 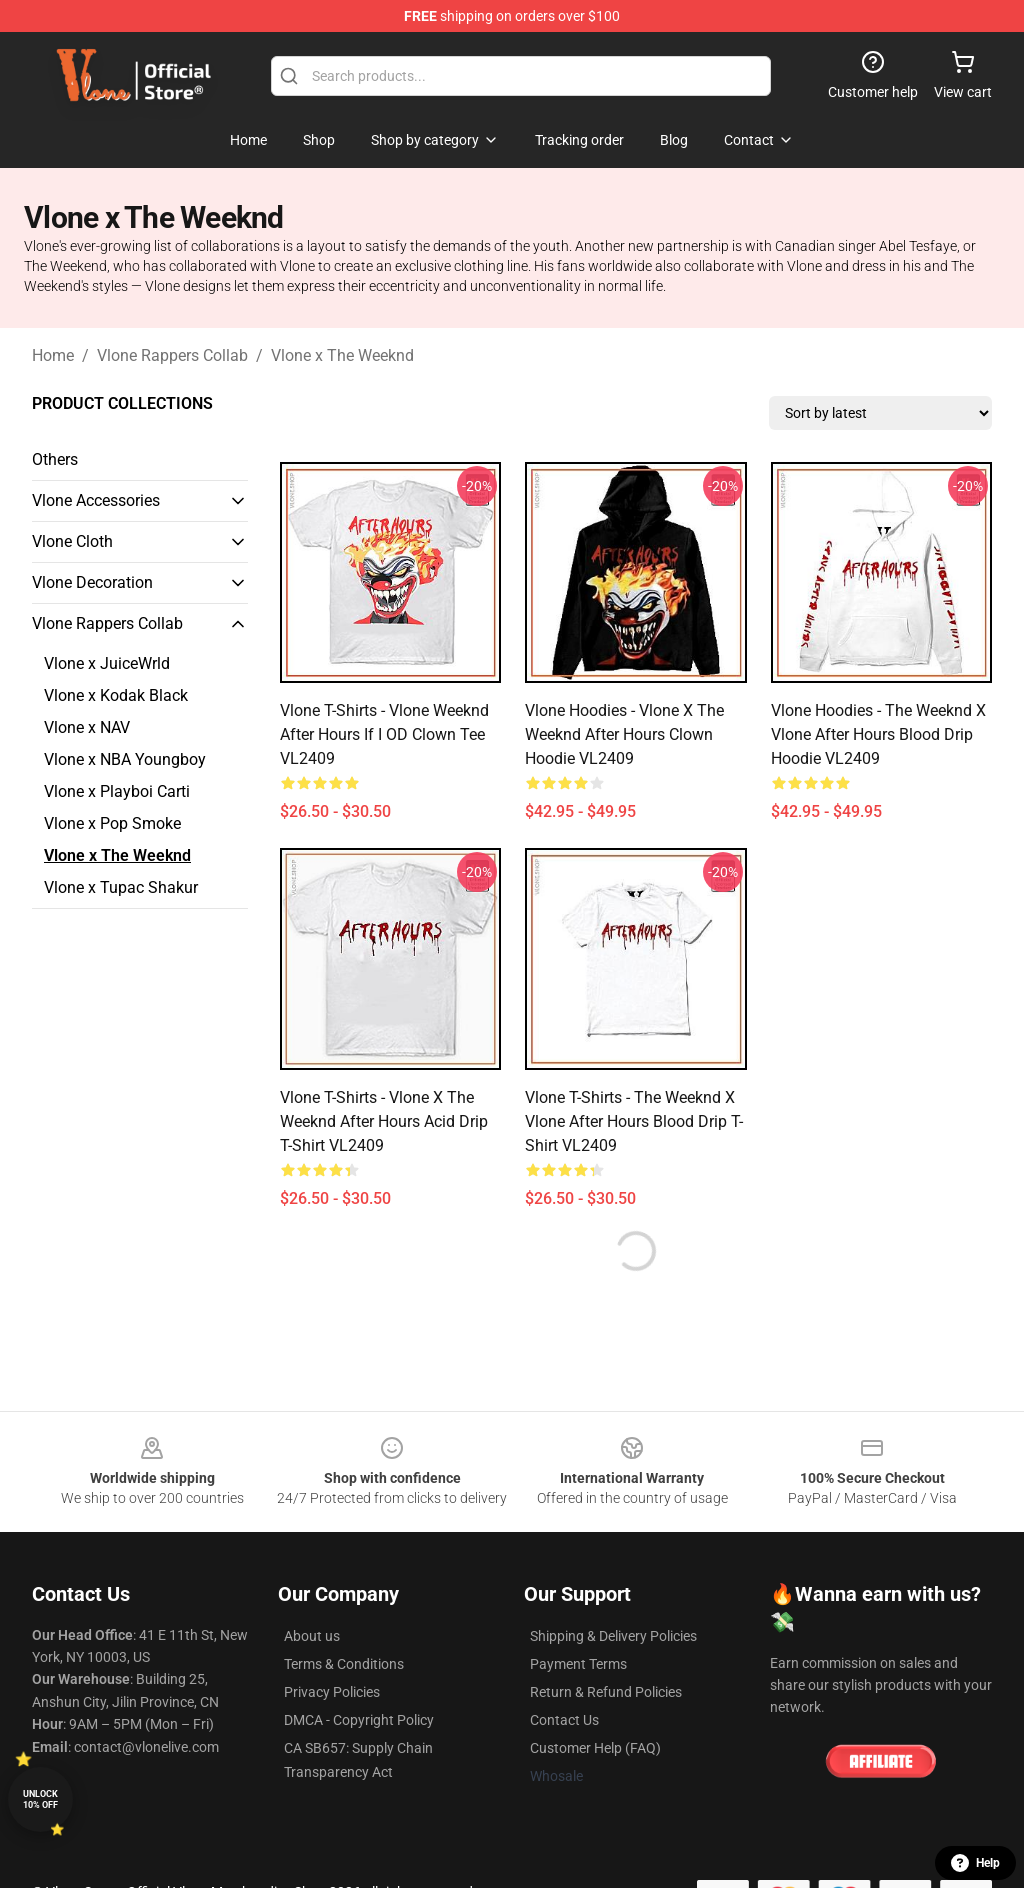 What do you see at coordinates (606, 1692) in the screenshot?
I see `Return & Refund Policies` at bounding box center [606, 1692].